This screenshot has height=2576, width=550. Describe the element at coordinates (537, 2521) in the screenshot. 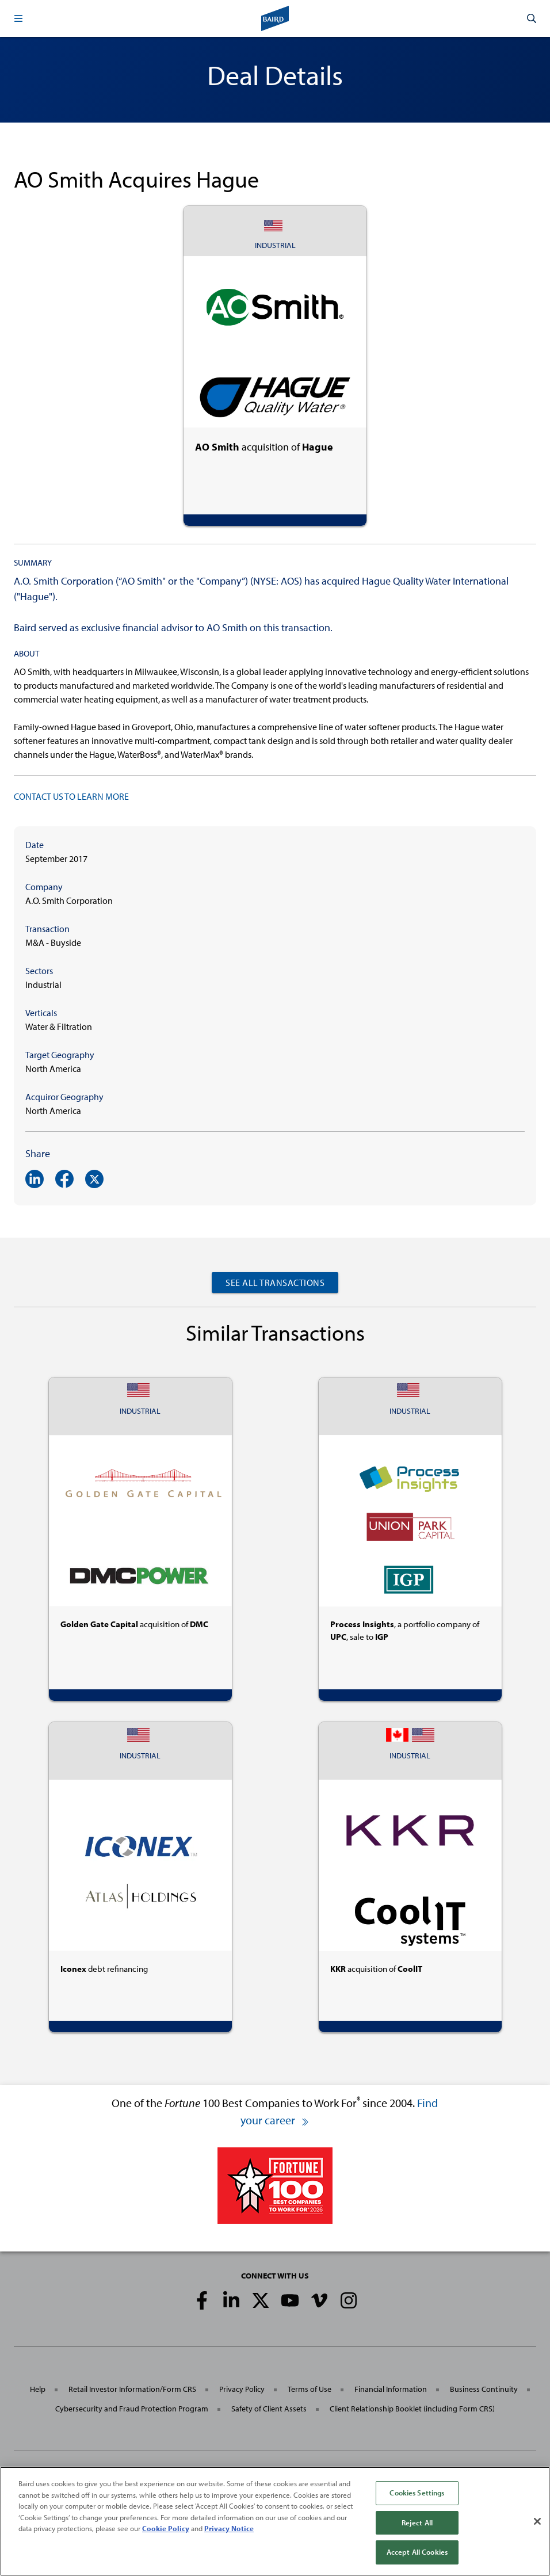

I see `[Close]` at that location.